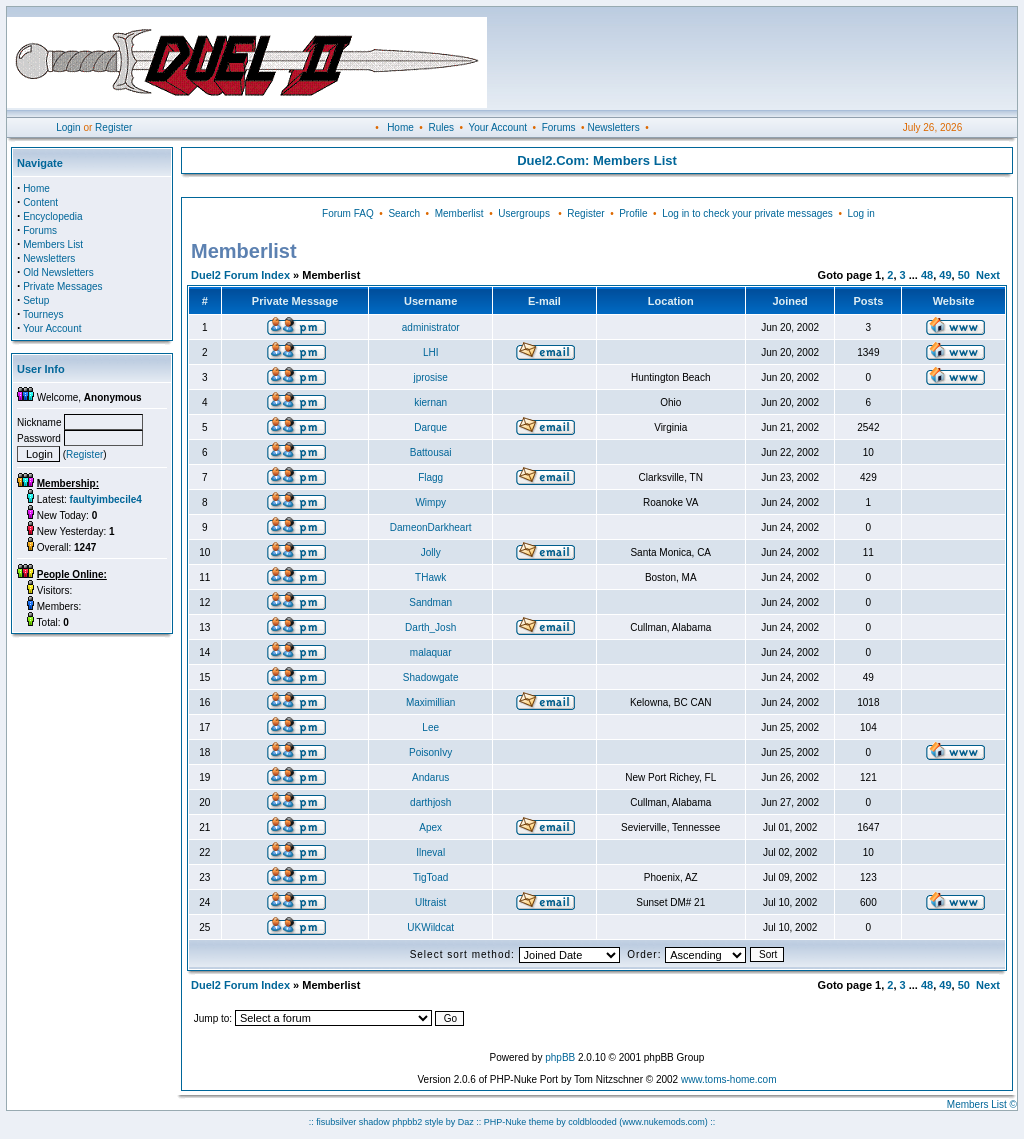  What do you see at coordinates (466, 1122) in the screenshot?
I see `Daz` at bounding box center [466, 1122].